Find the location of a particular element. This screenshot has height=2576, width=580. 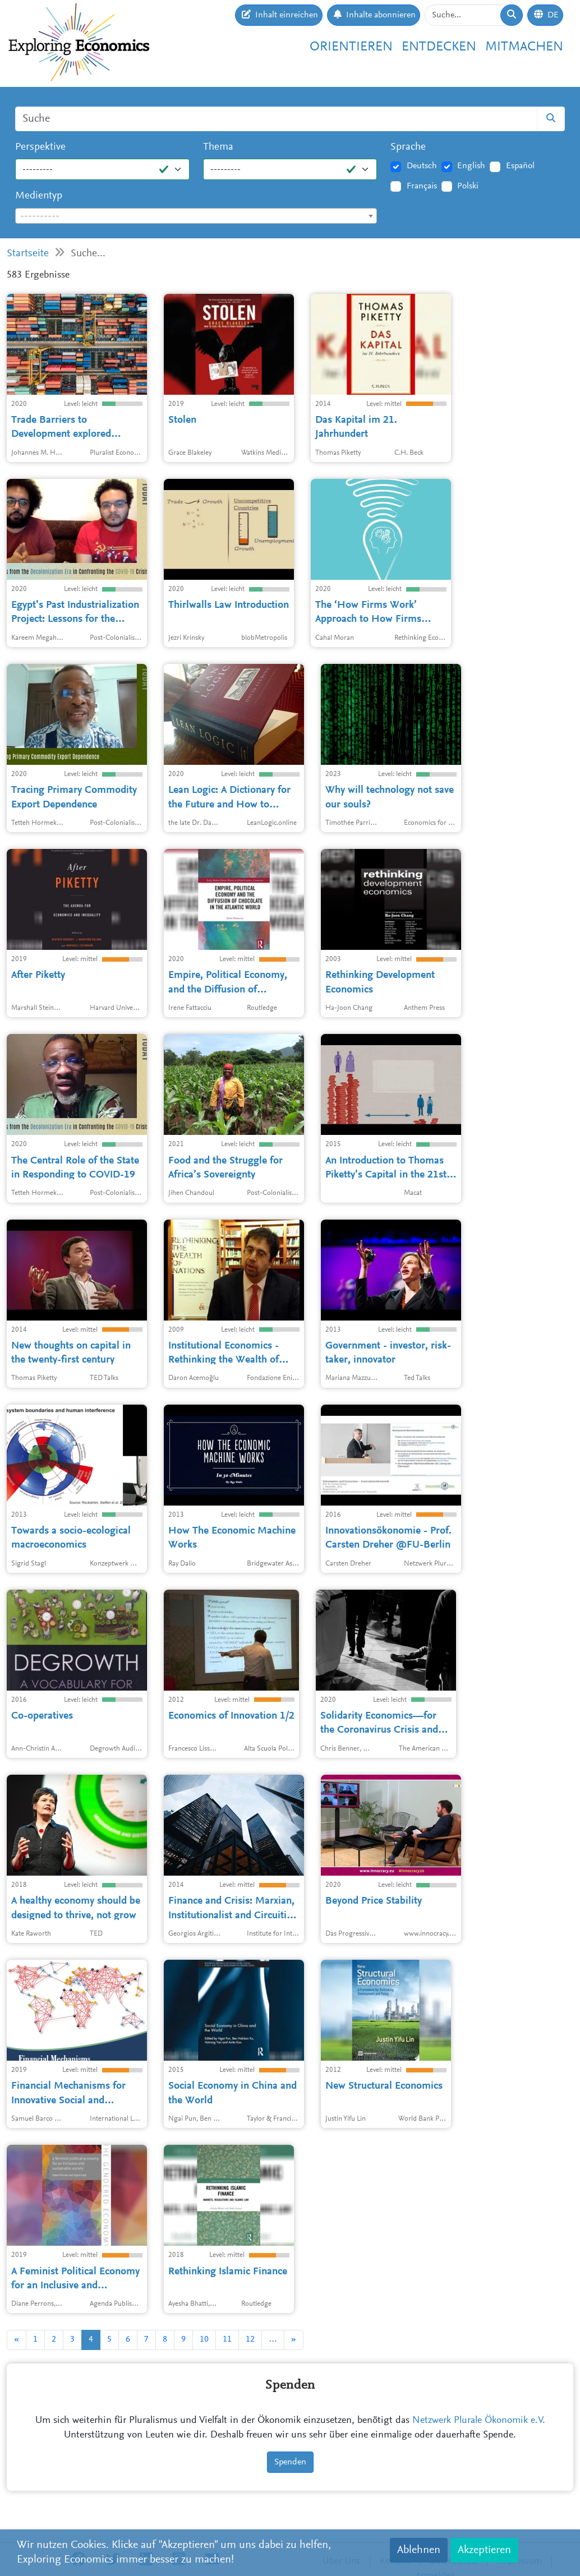

Entdecken is located at coordinates (439, 47).